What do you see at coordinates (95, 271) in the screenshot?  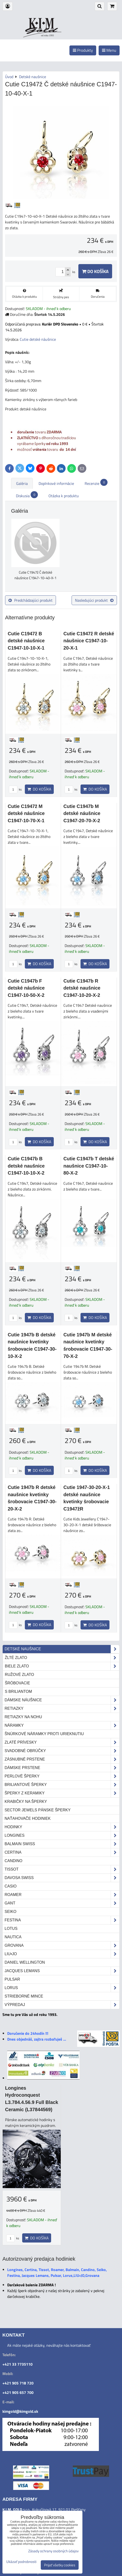 I see `Do košíka` at bounding box center [95, 271].